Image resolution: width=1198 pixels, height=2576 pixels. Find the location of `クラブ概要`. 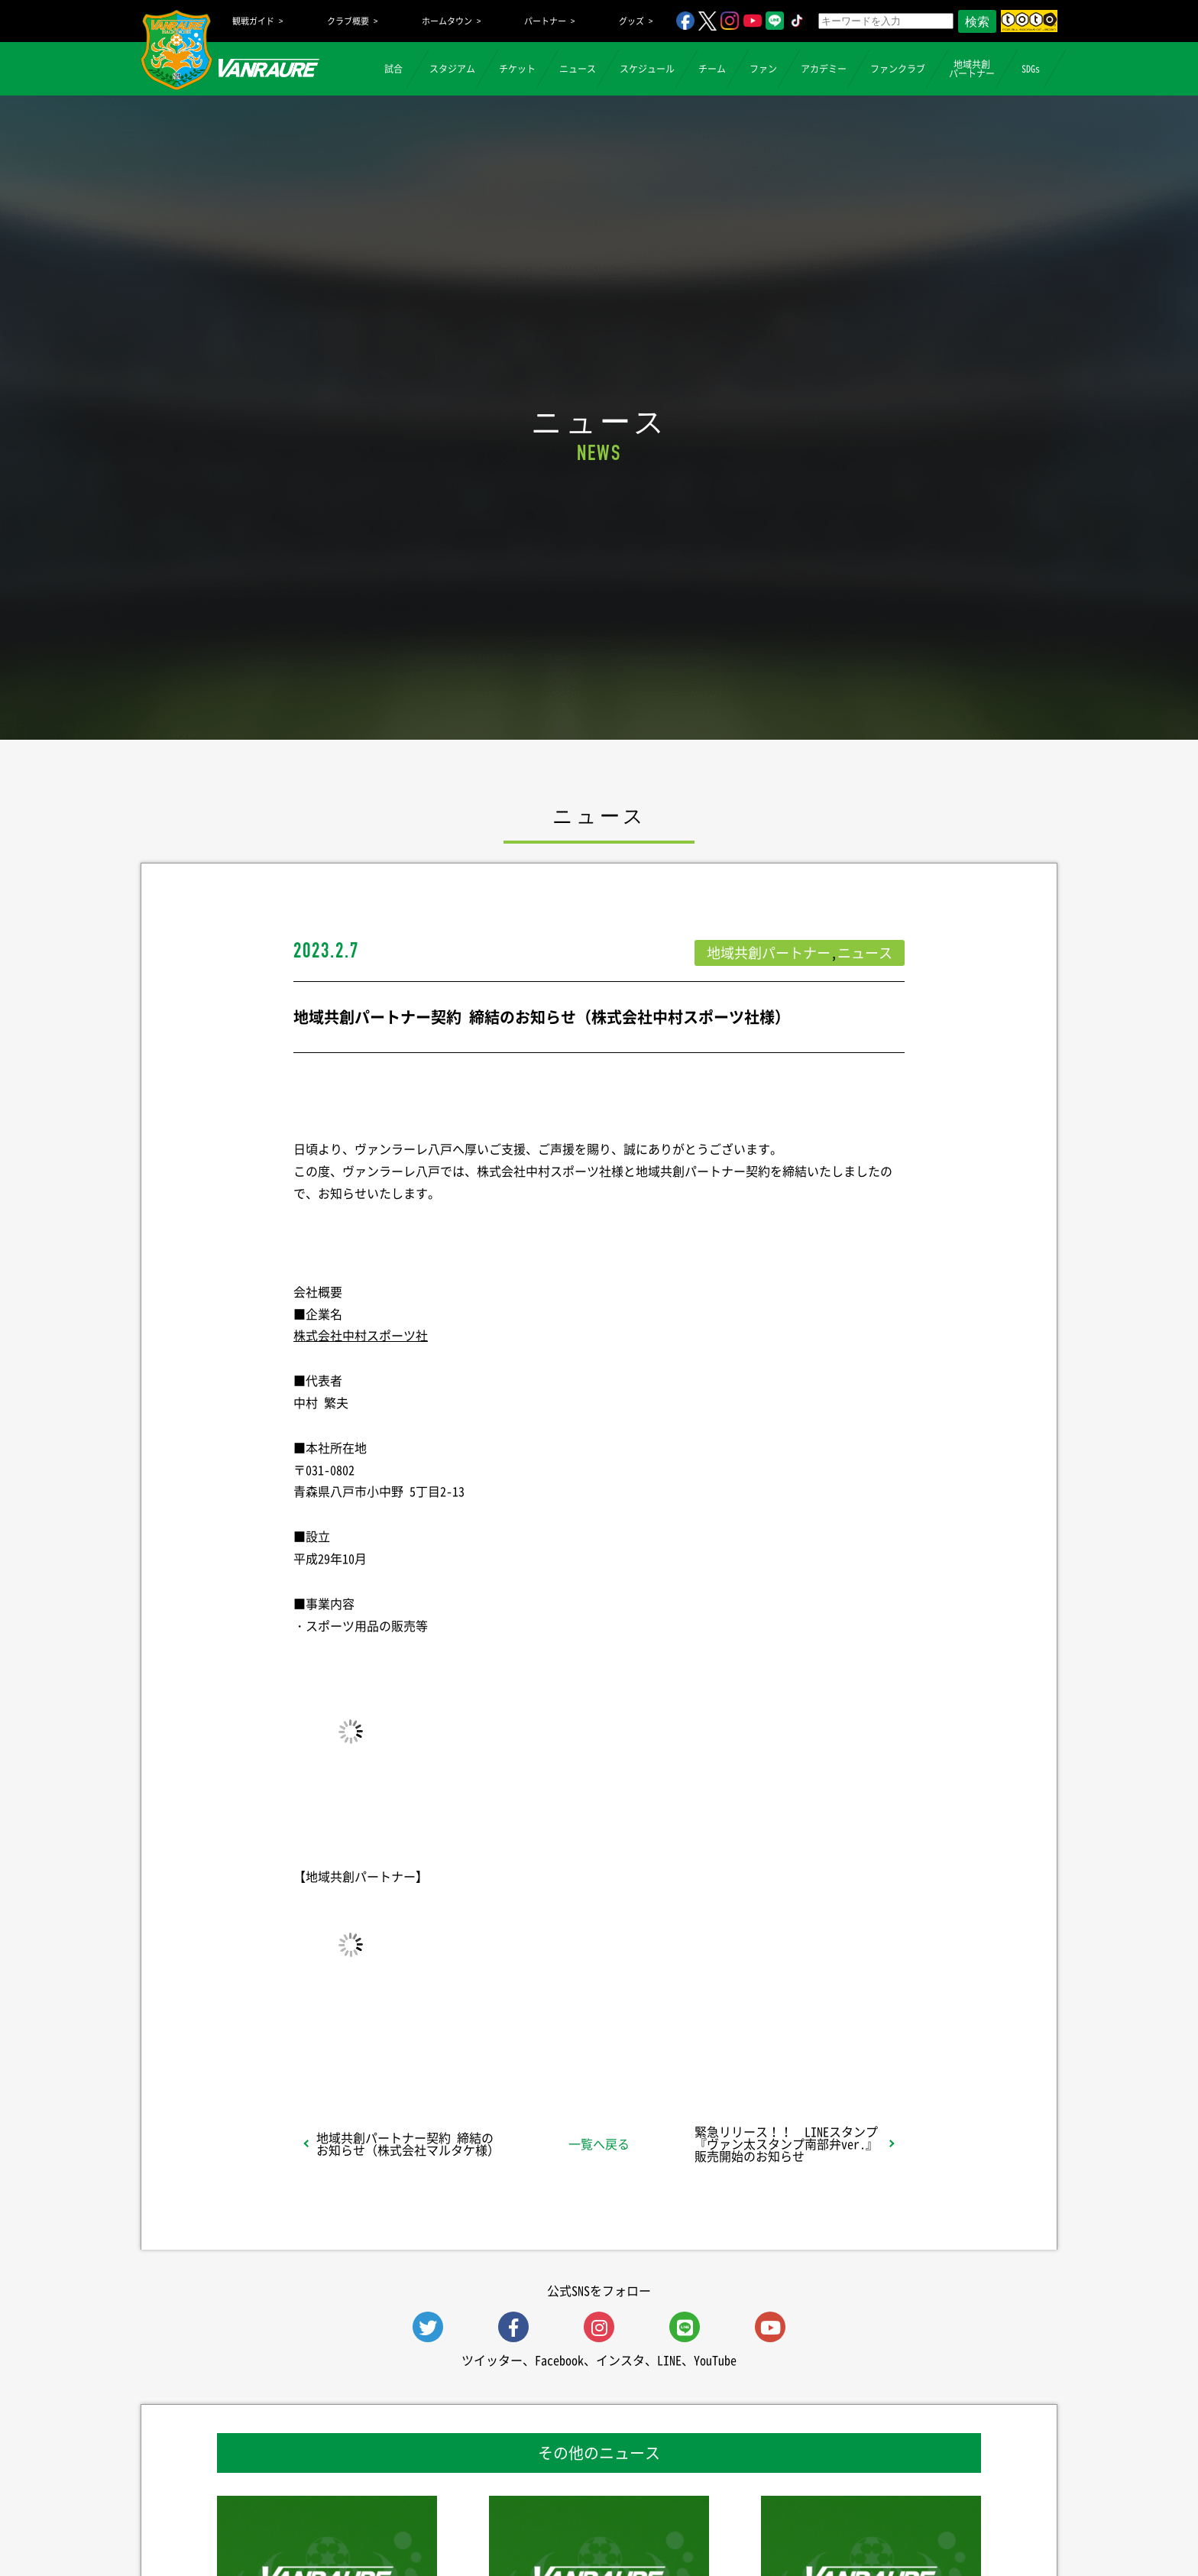

クラブ概要 is located at coordinates (348, 21).